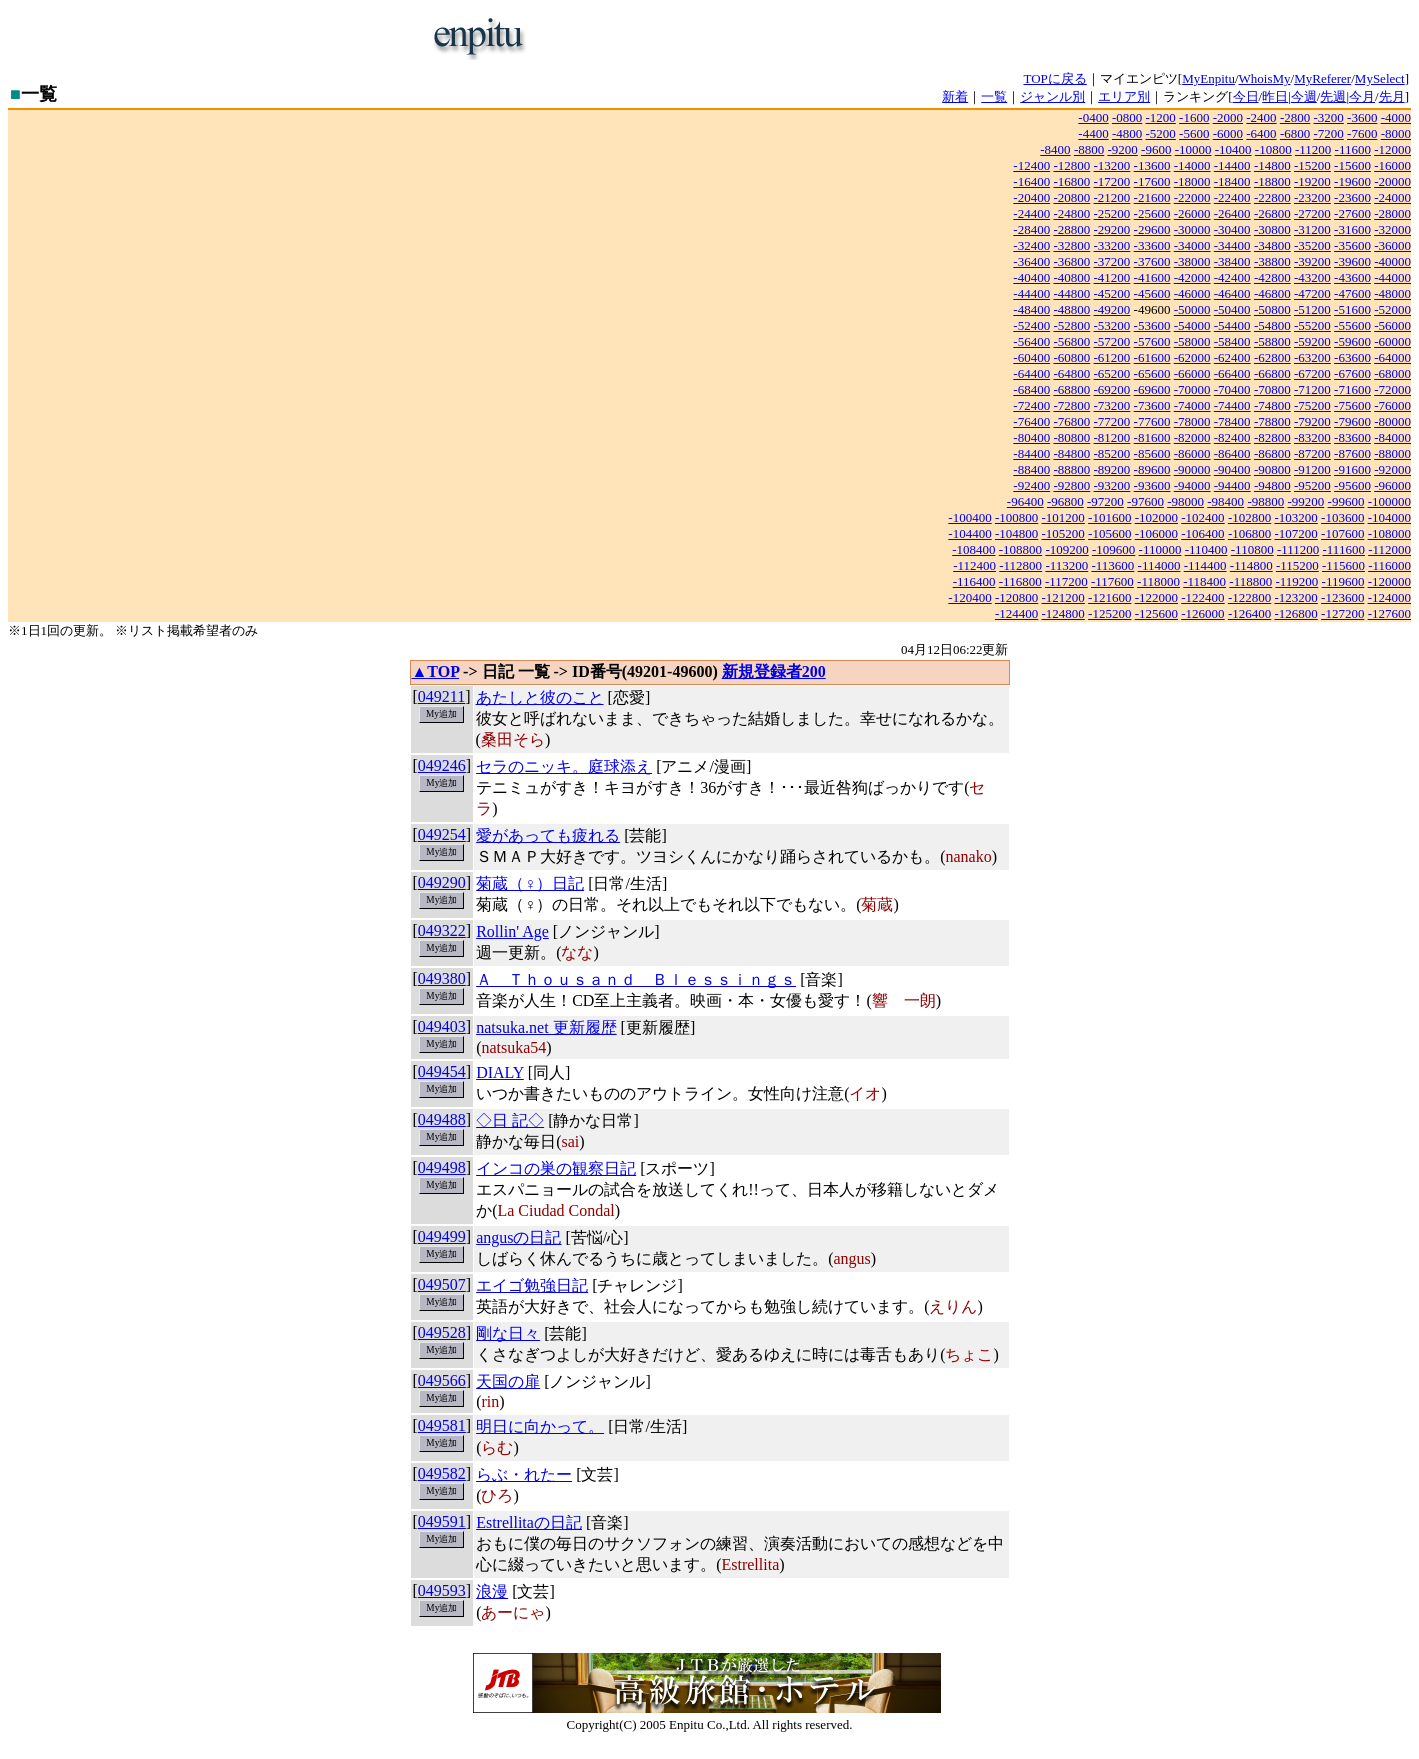  Describe the element at coordinates (1192, 357) in the screenshot. I see `-62000` at that location.